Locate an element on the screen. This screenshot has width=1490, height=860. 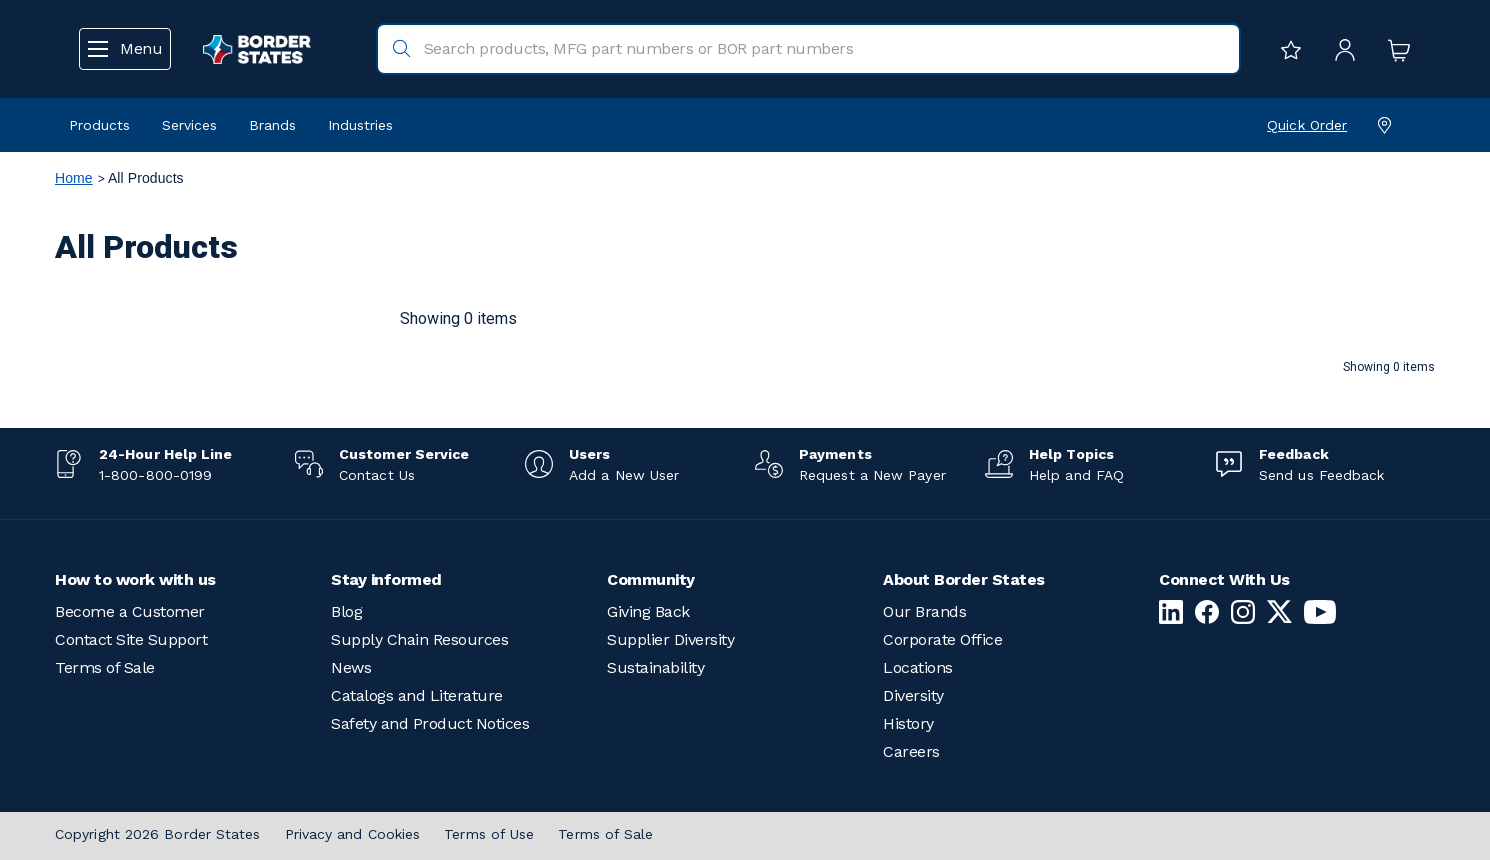
Industries is located at coordinates (360, 125).